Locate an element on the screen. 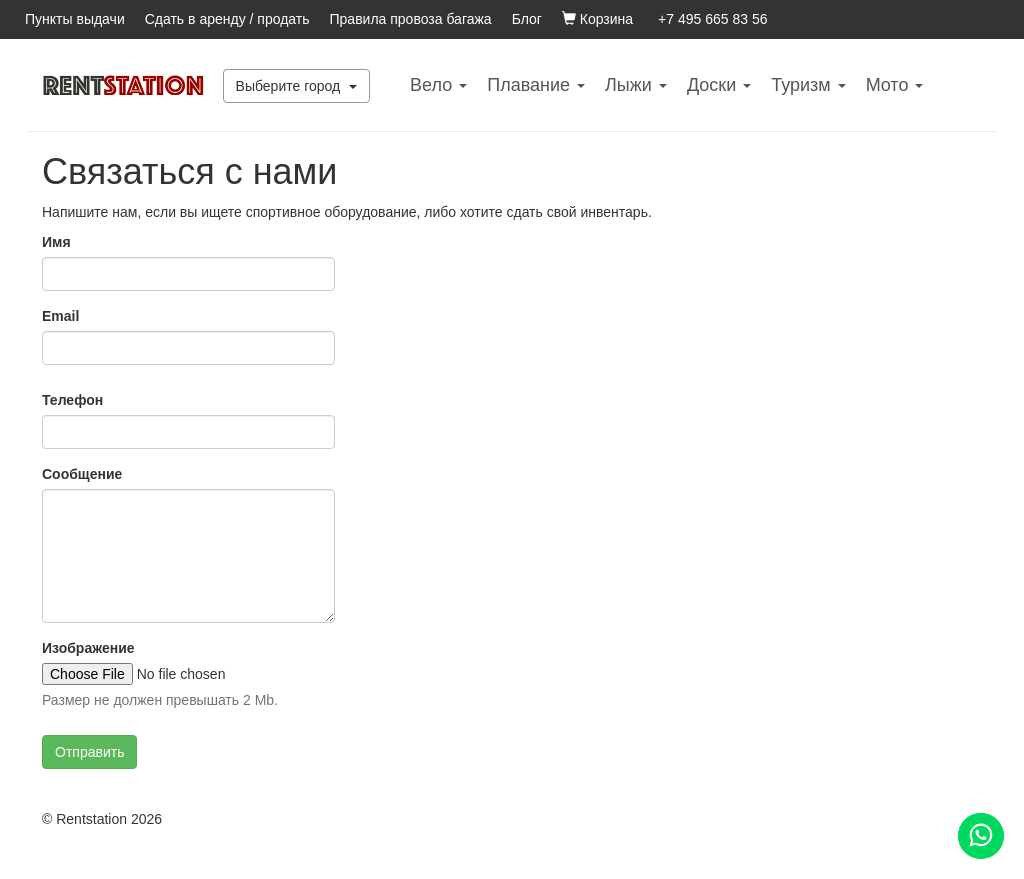 The image size is (1024, 879). Доски is located at coordinates (719, 85).